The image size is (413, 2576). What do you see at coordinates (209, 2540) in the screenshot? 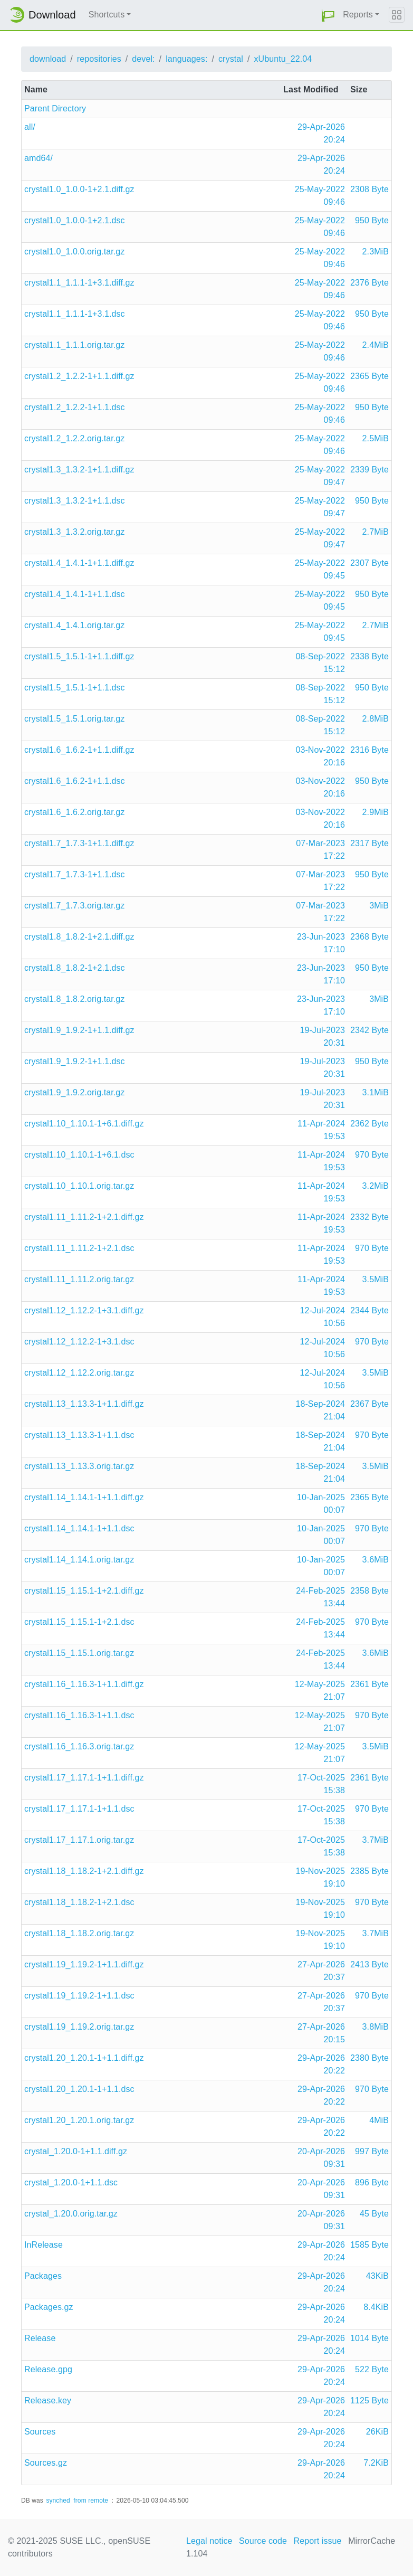
I see `Legal notice` at bounding box center [209, 2540].